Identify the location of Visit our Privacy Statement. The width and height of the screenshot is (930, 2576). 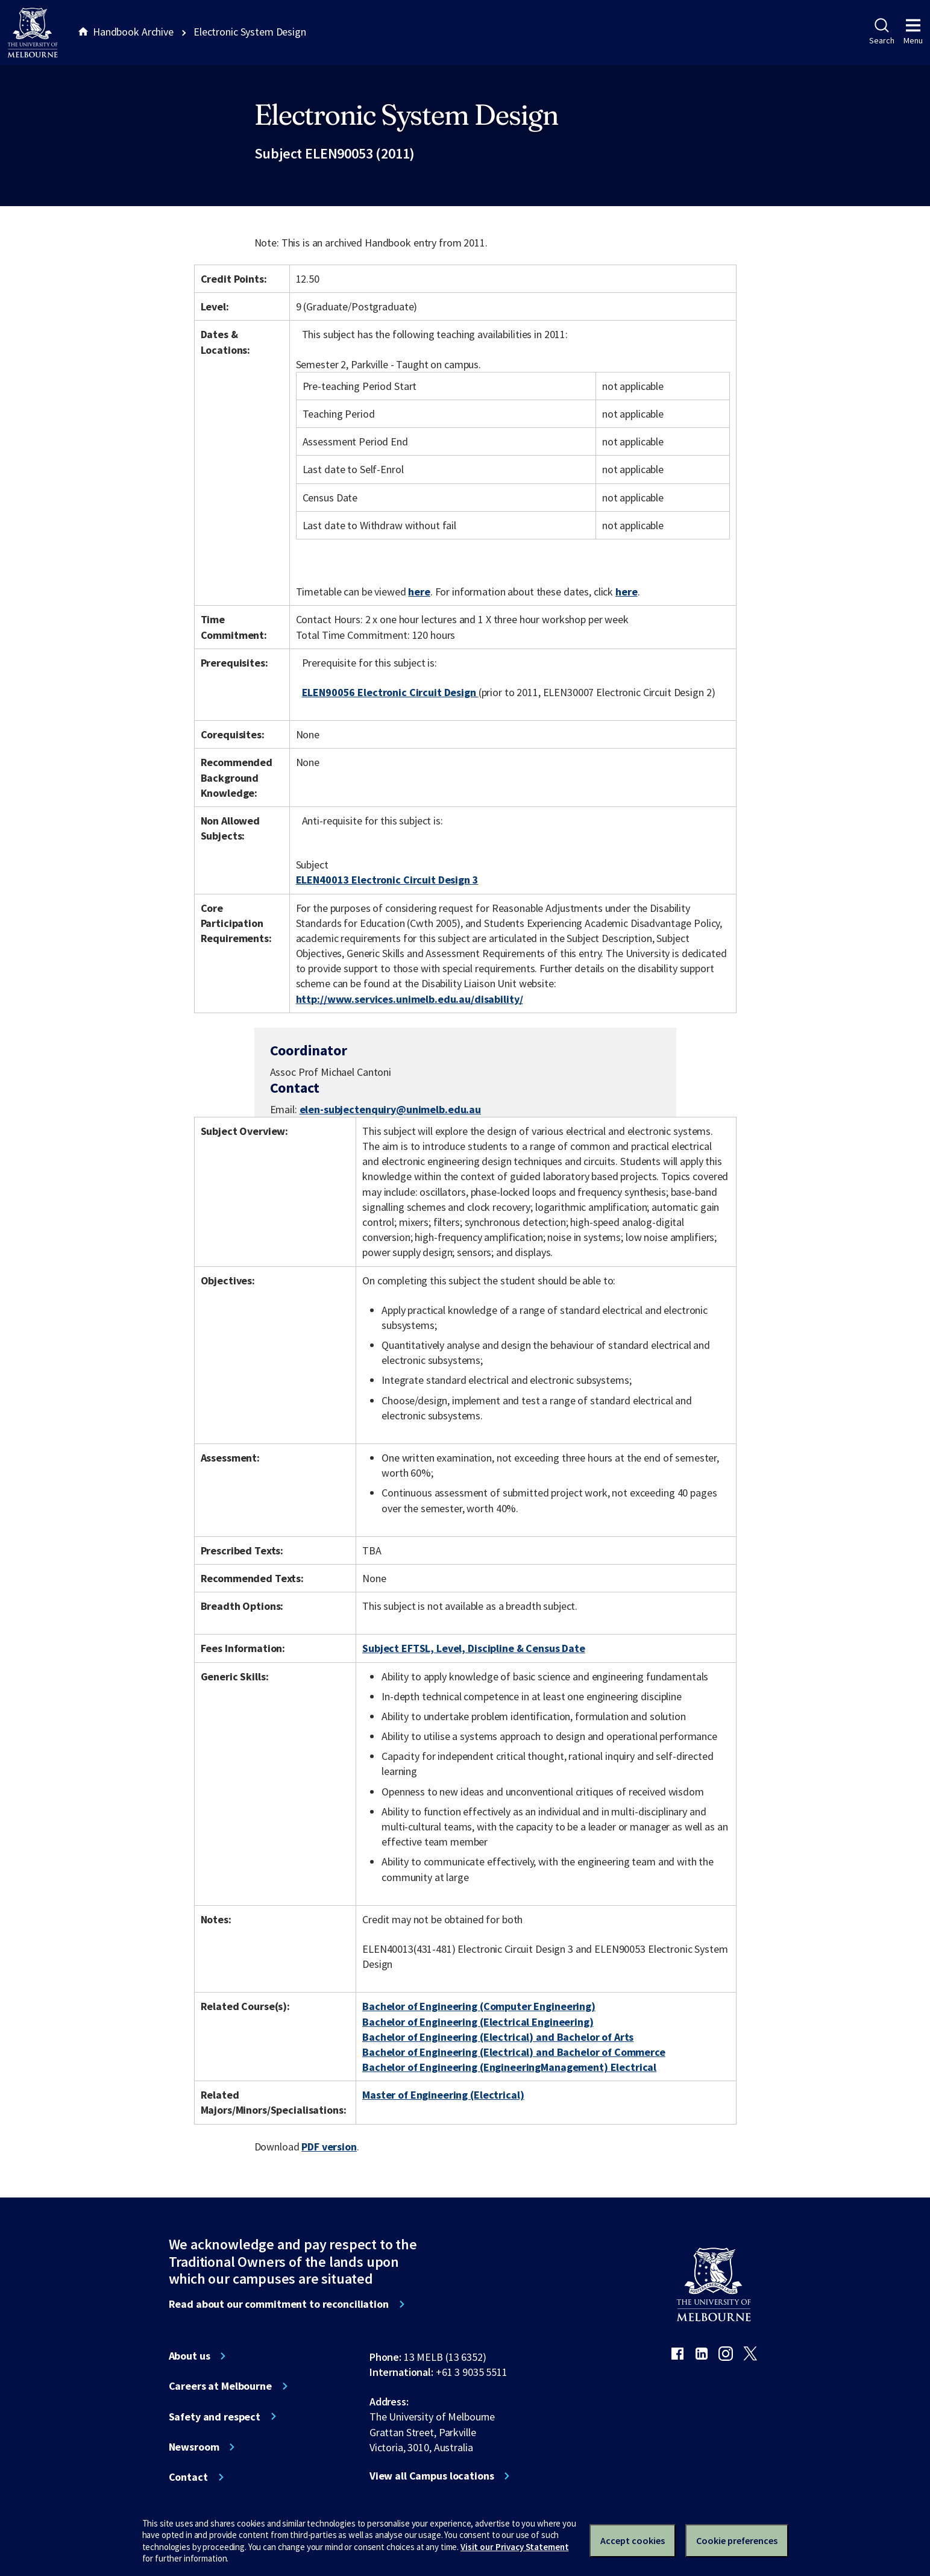
(514, 2546).